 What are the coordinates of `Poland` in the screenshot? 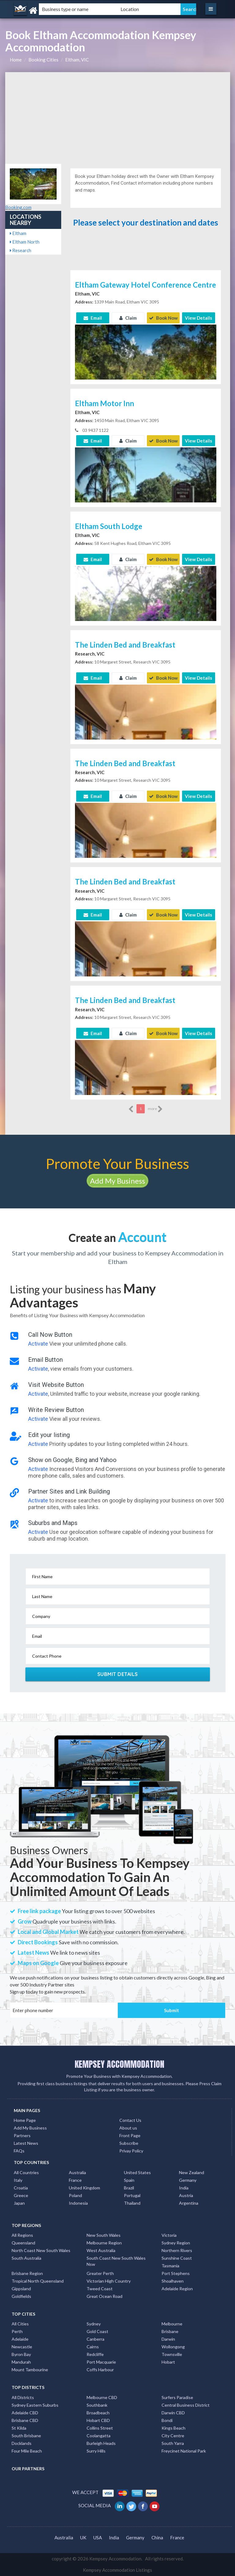 It's located at (75, 2195).